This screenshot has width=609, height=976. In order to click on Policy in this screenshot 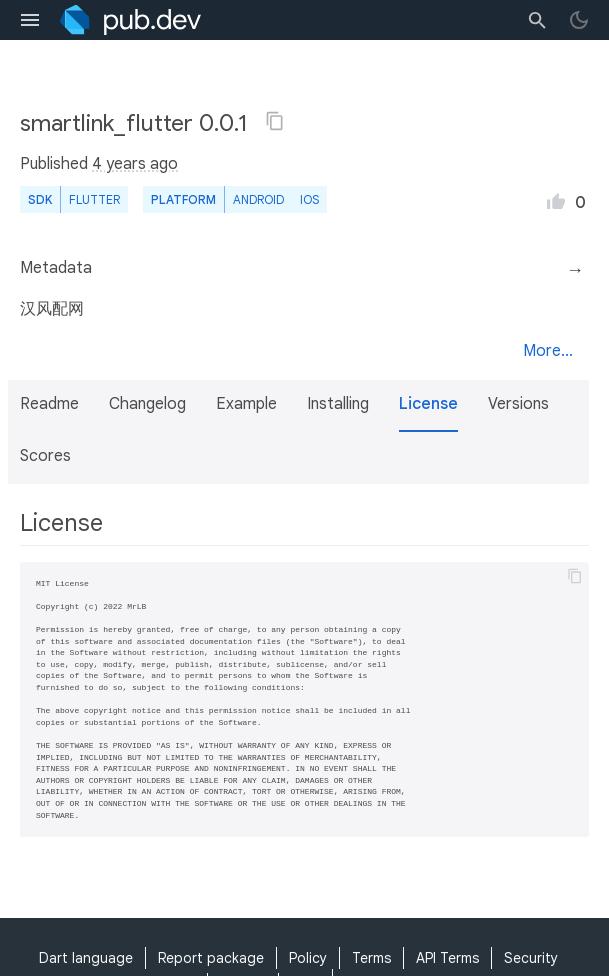, I will do `click(308, 958)`.